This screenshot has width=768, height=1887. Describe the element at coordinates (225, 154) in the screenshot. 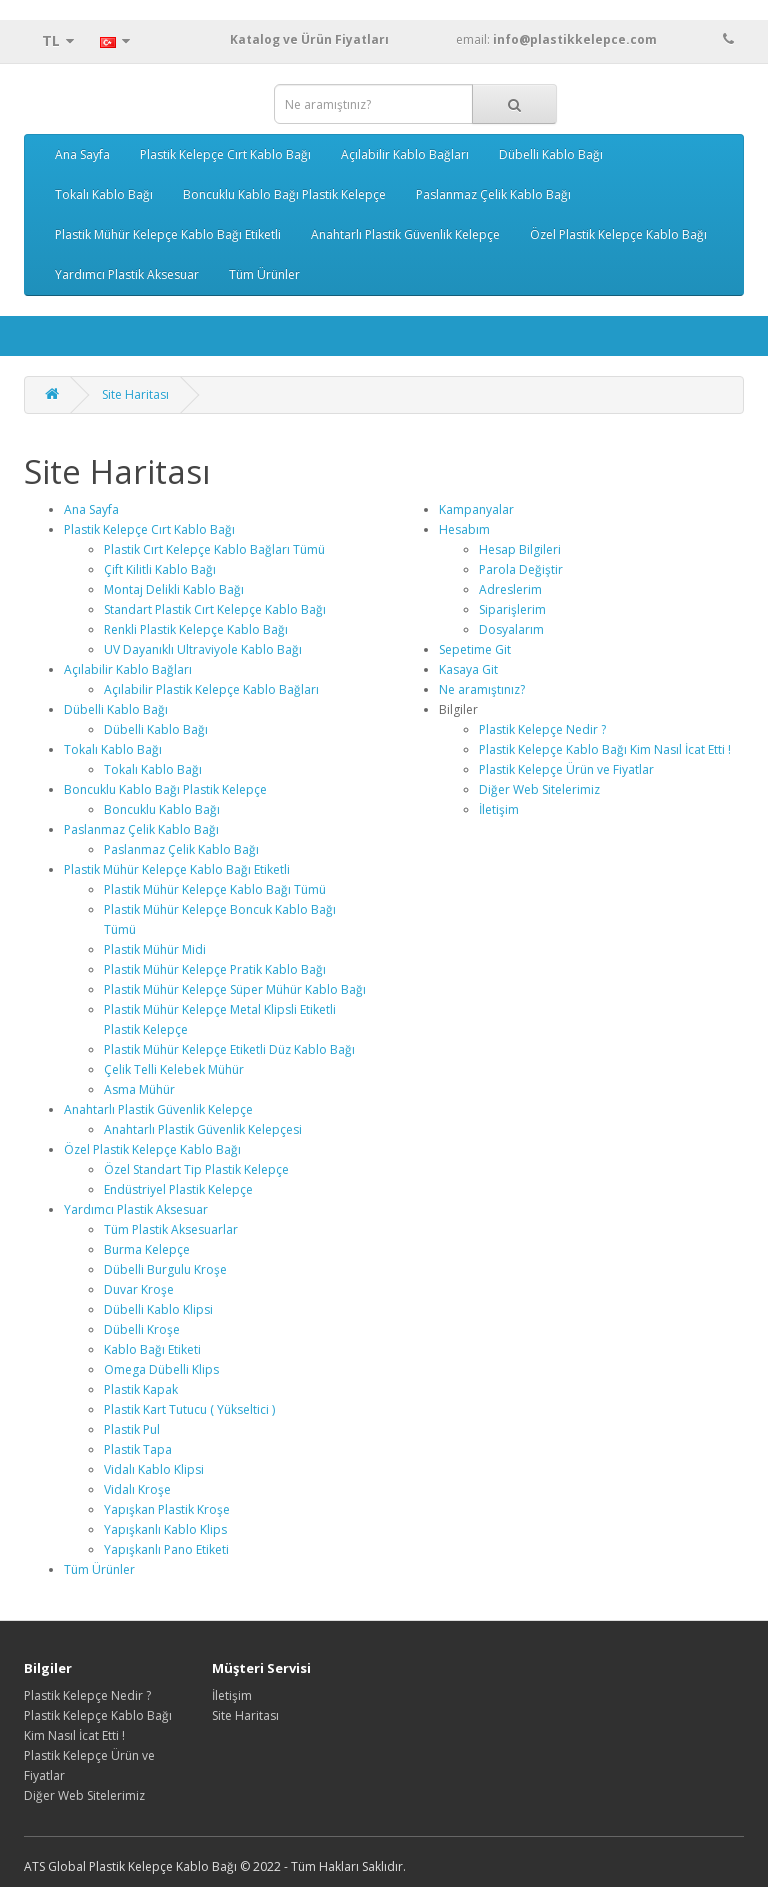

I see `Plastik Kelepçe Cırt Kablo Bağı` at that location.